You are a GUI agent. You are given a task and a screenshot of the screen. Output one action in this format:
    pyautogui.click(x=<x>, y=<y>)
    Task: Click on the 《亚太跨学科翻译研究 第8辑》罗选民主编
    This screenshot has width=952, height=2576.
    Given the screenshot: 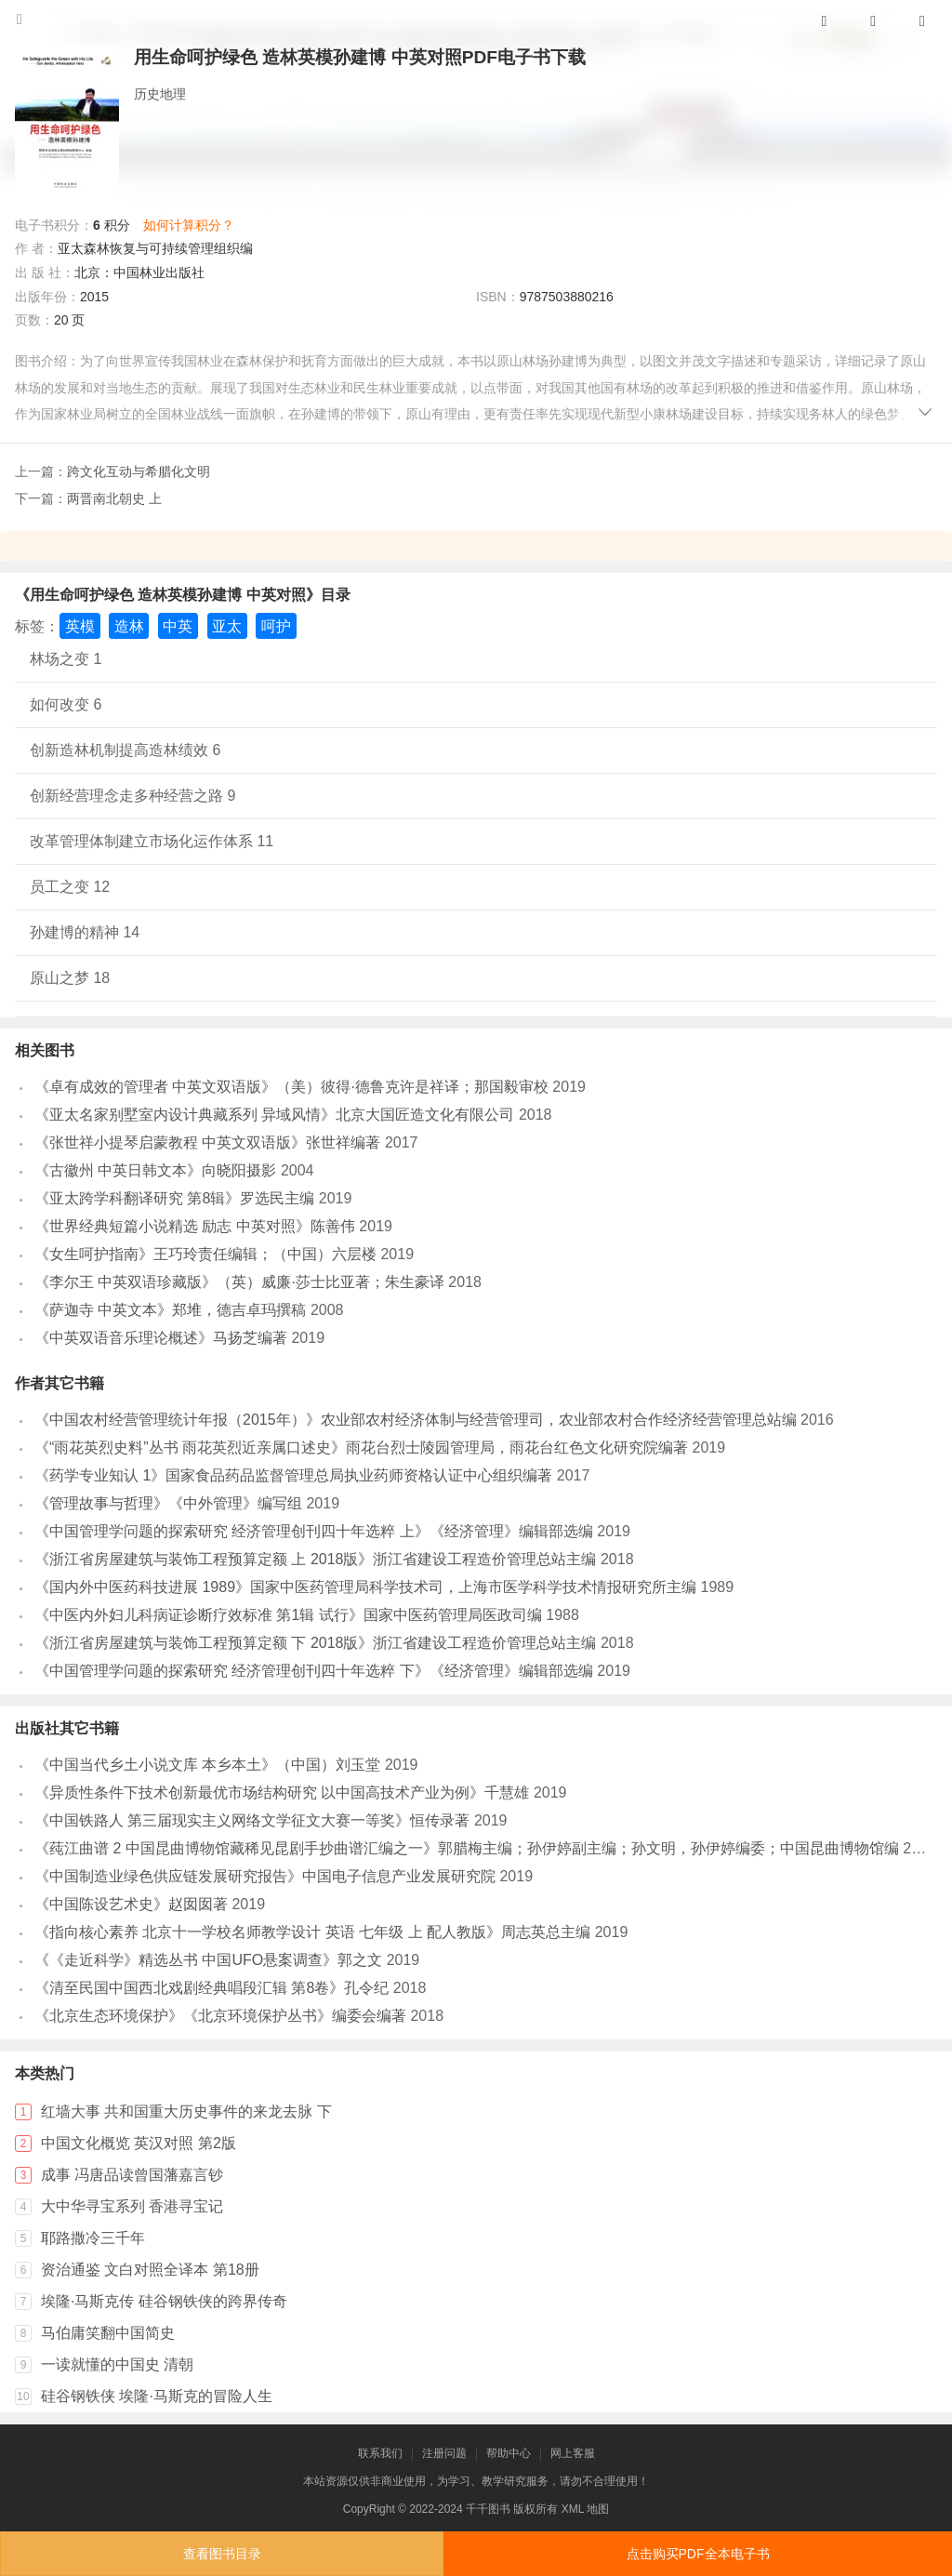 What is the action you would take?
    pyautogui.click(x=174, y=1198)
    